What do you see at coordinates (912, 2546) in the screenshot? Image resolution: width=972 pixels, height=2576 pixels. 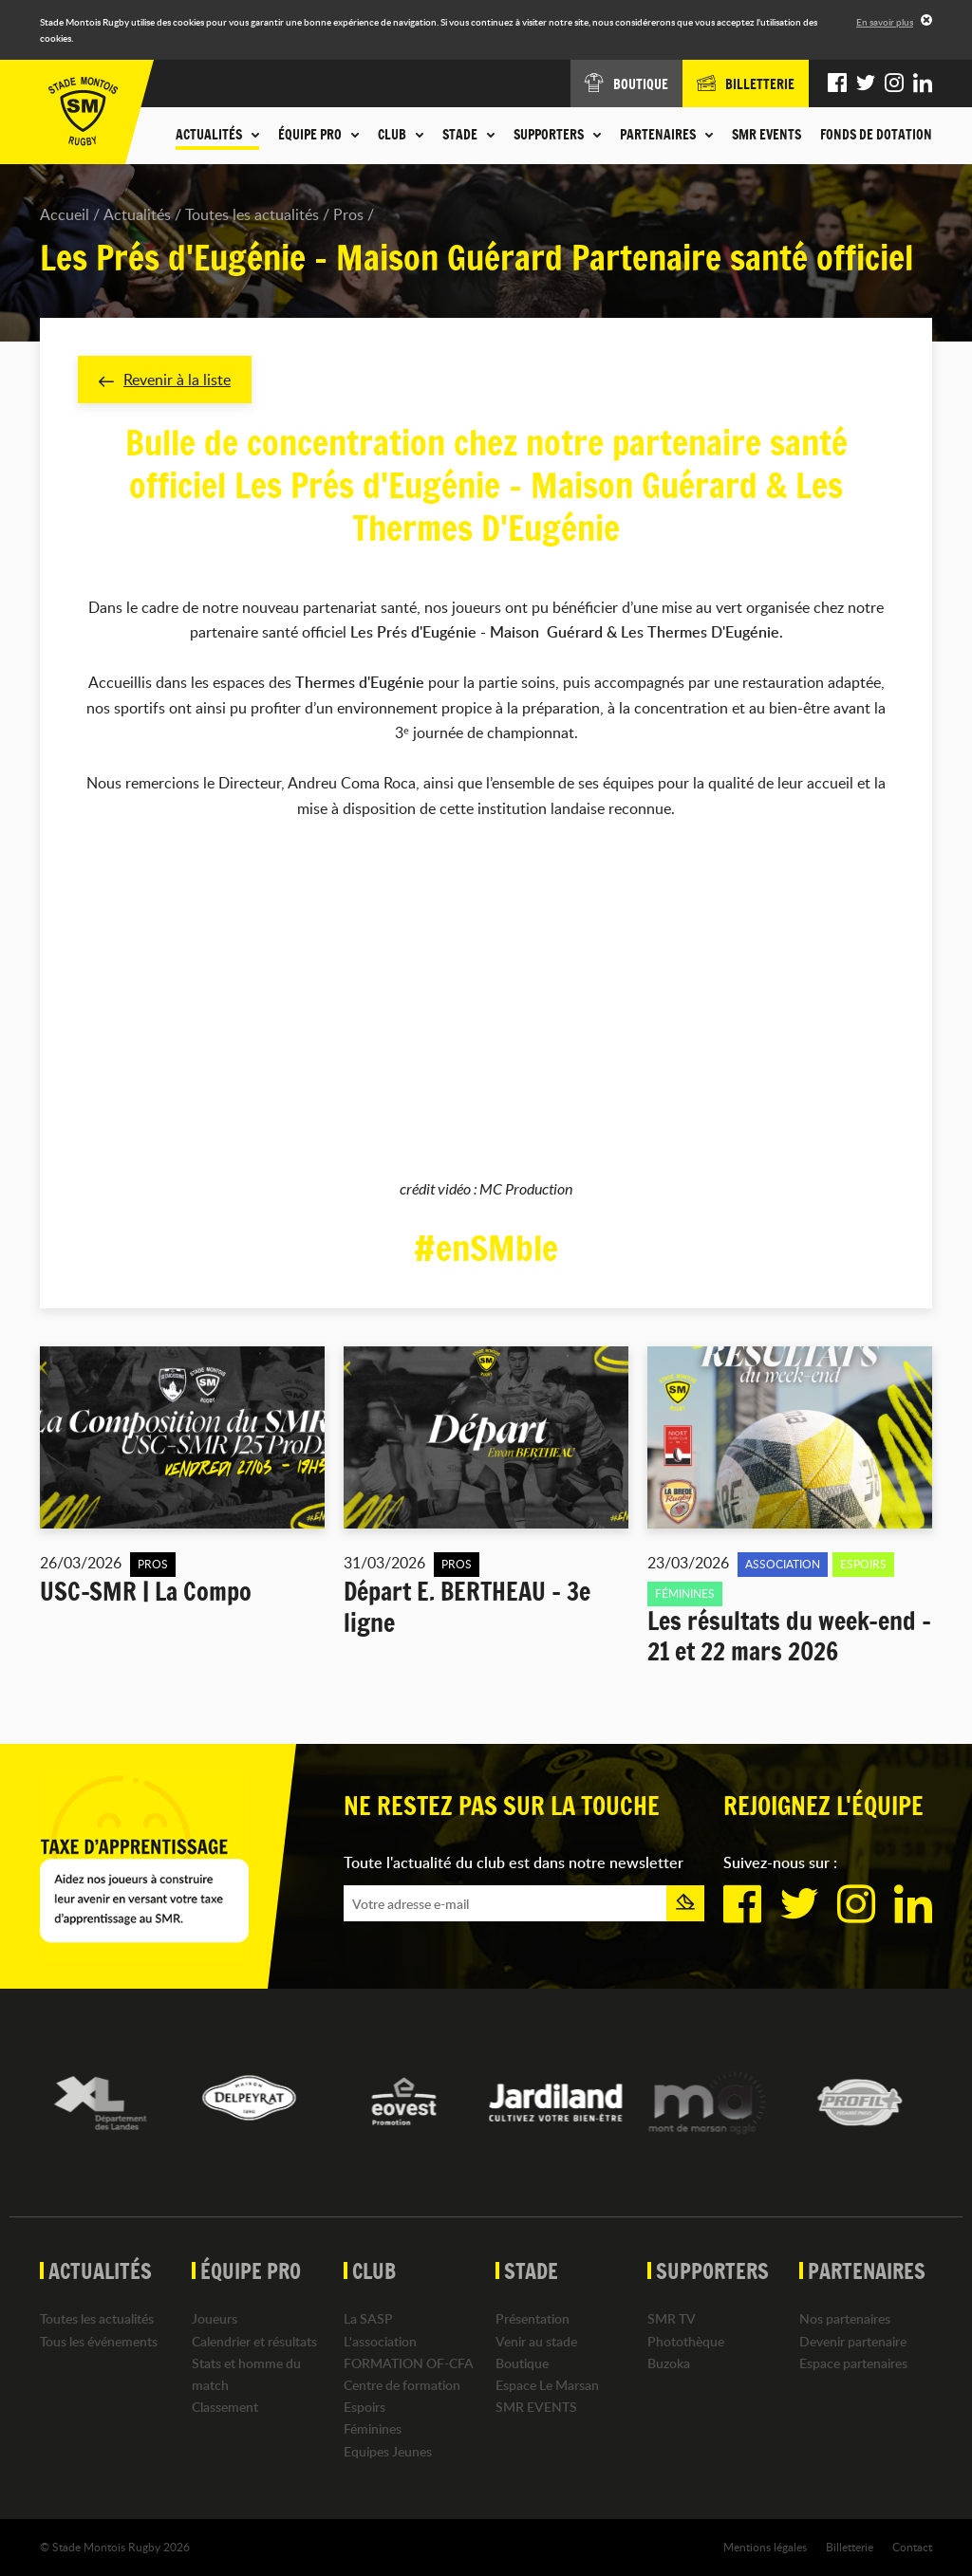 I see `Contact` at bounding box center [912, 2546].